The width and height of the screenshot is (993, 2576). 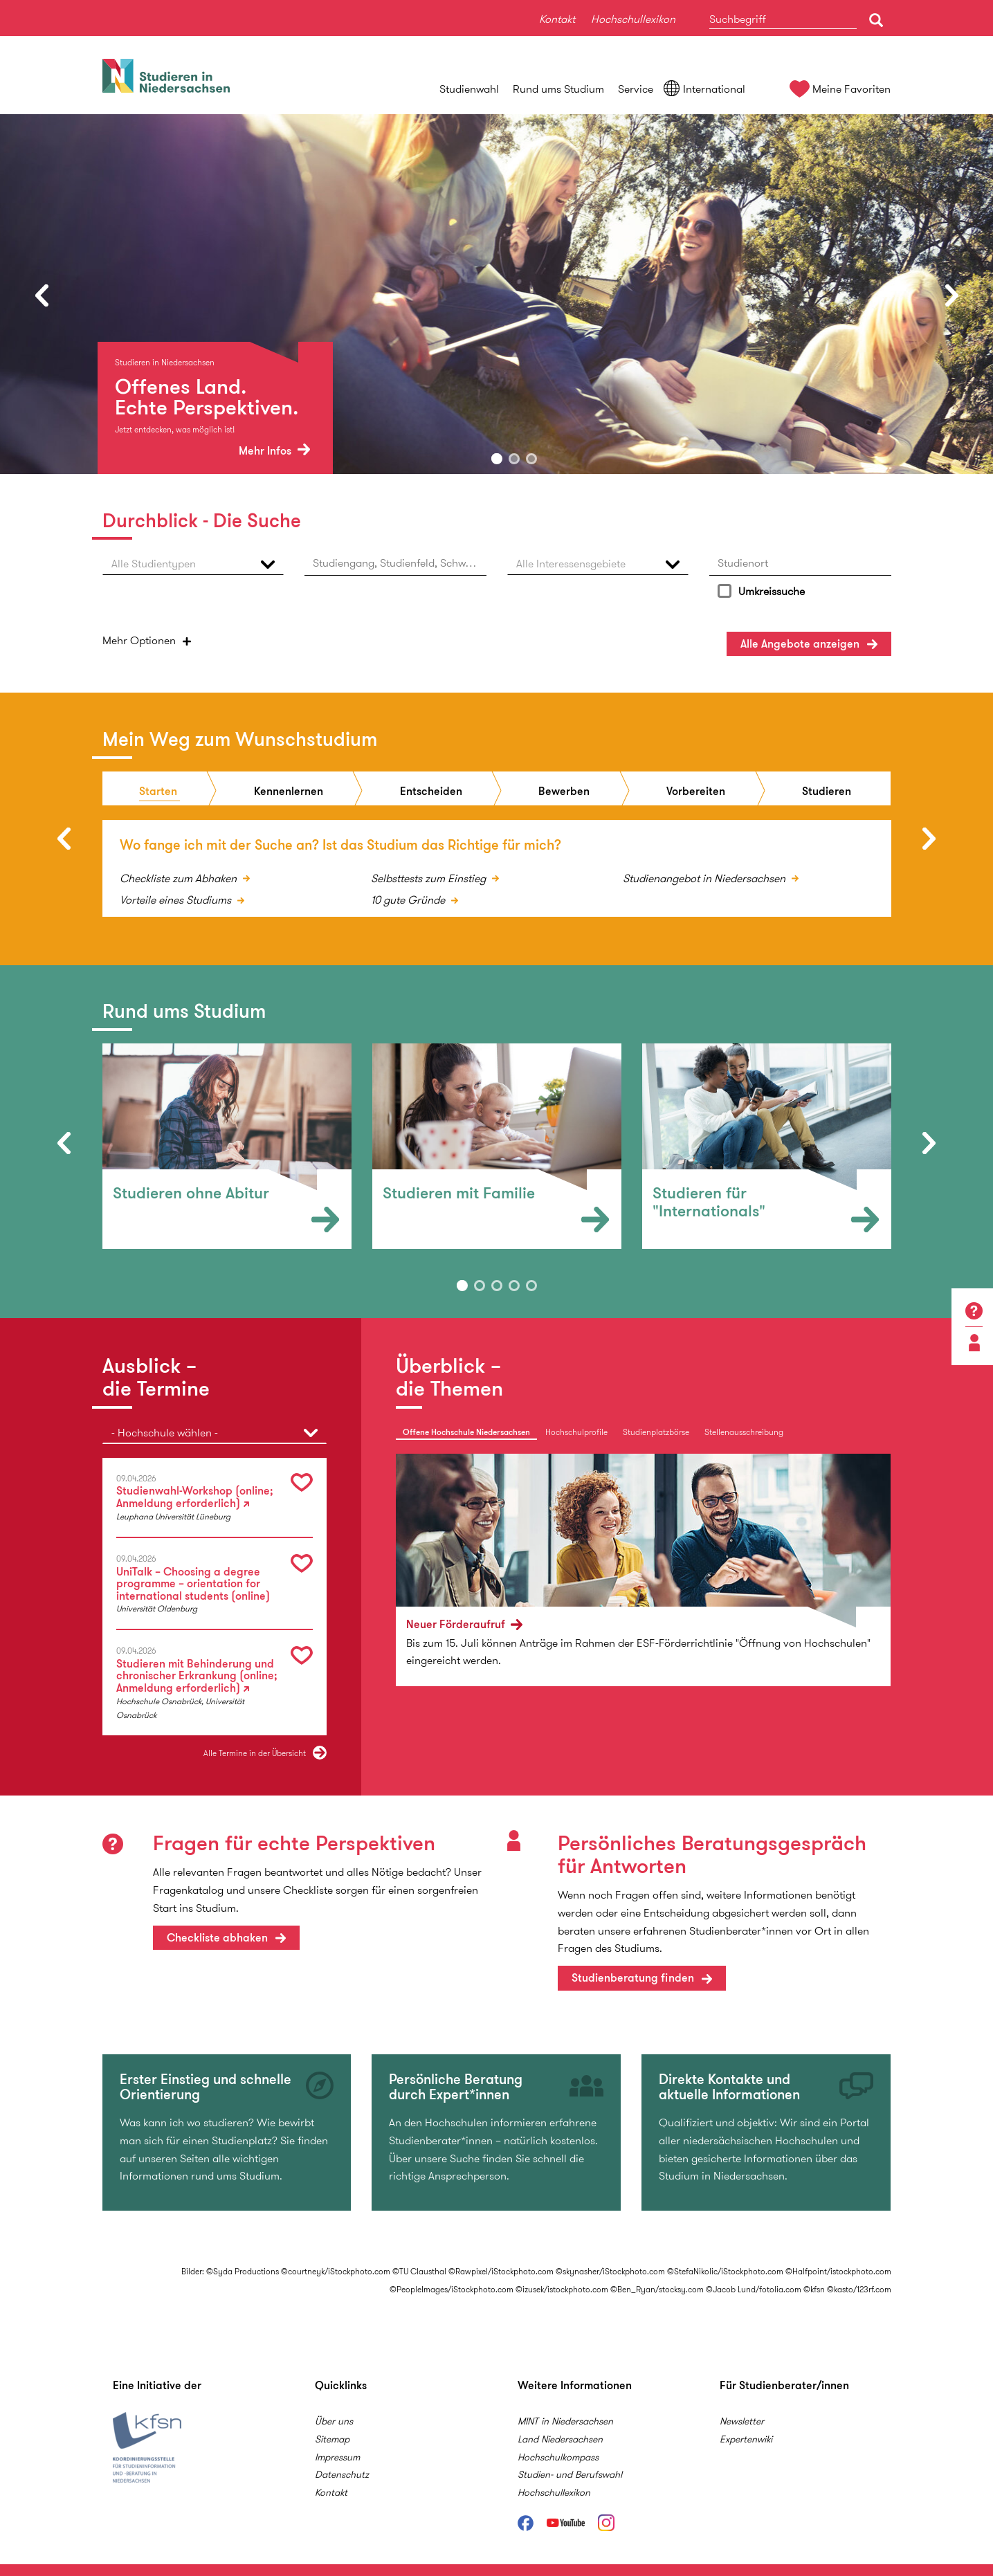 What do you see at coordinates (431, 789) in the screenshot?
I see `Entscheiden` at bounding box center [431, 789].